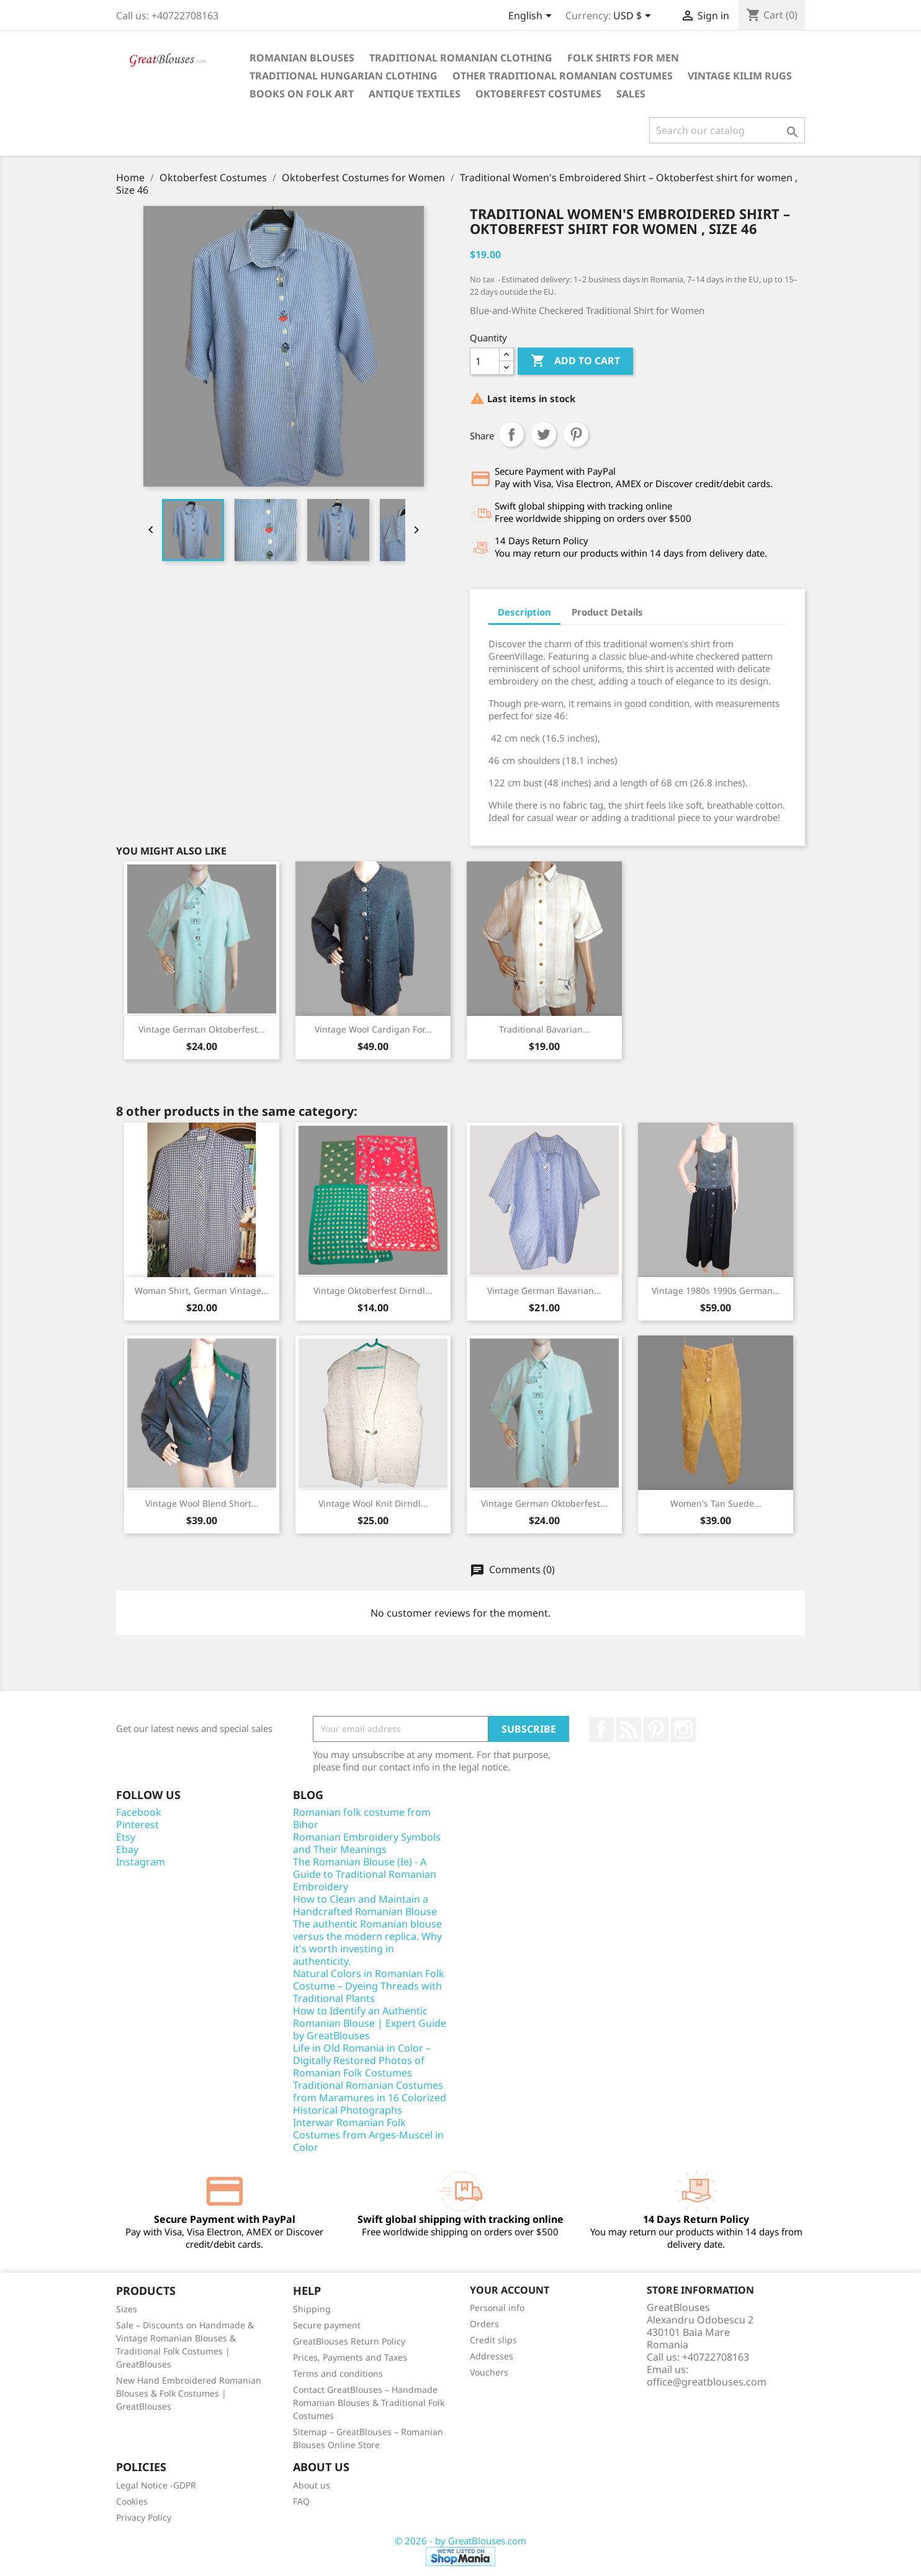  What do you see at coordinates (365, 1905) in the screenshot?
I see `How to Clean and Maintain a Handcrafted Romanian Blouse` at bounding box center [365, 1905].